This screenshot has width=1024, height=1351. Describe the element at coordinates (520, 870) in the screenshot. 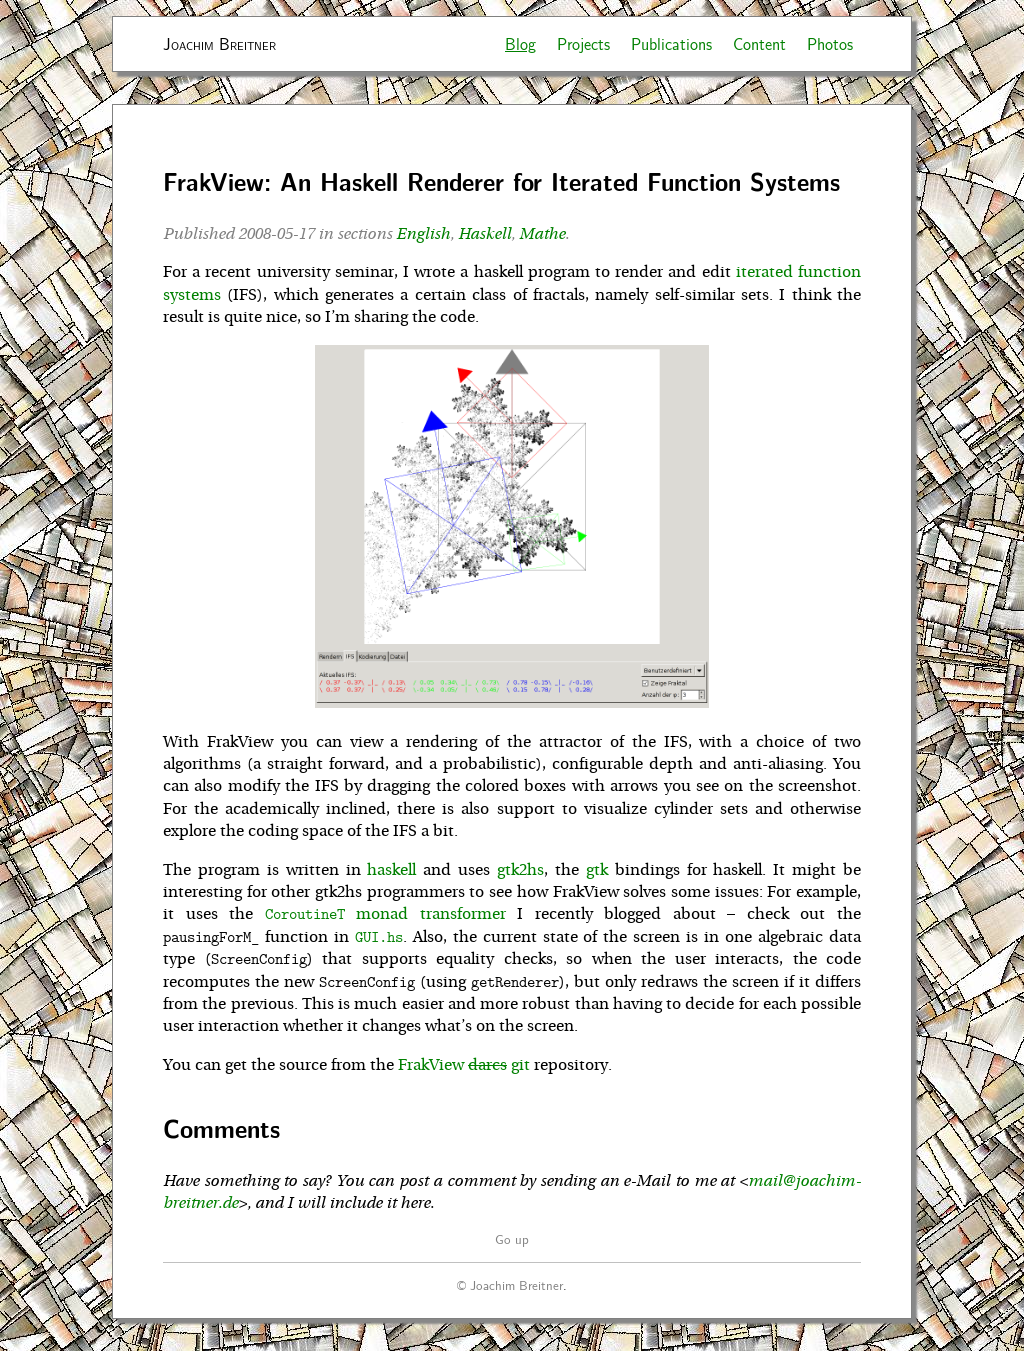

I see `gtk2hs` at that location.